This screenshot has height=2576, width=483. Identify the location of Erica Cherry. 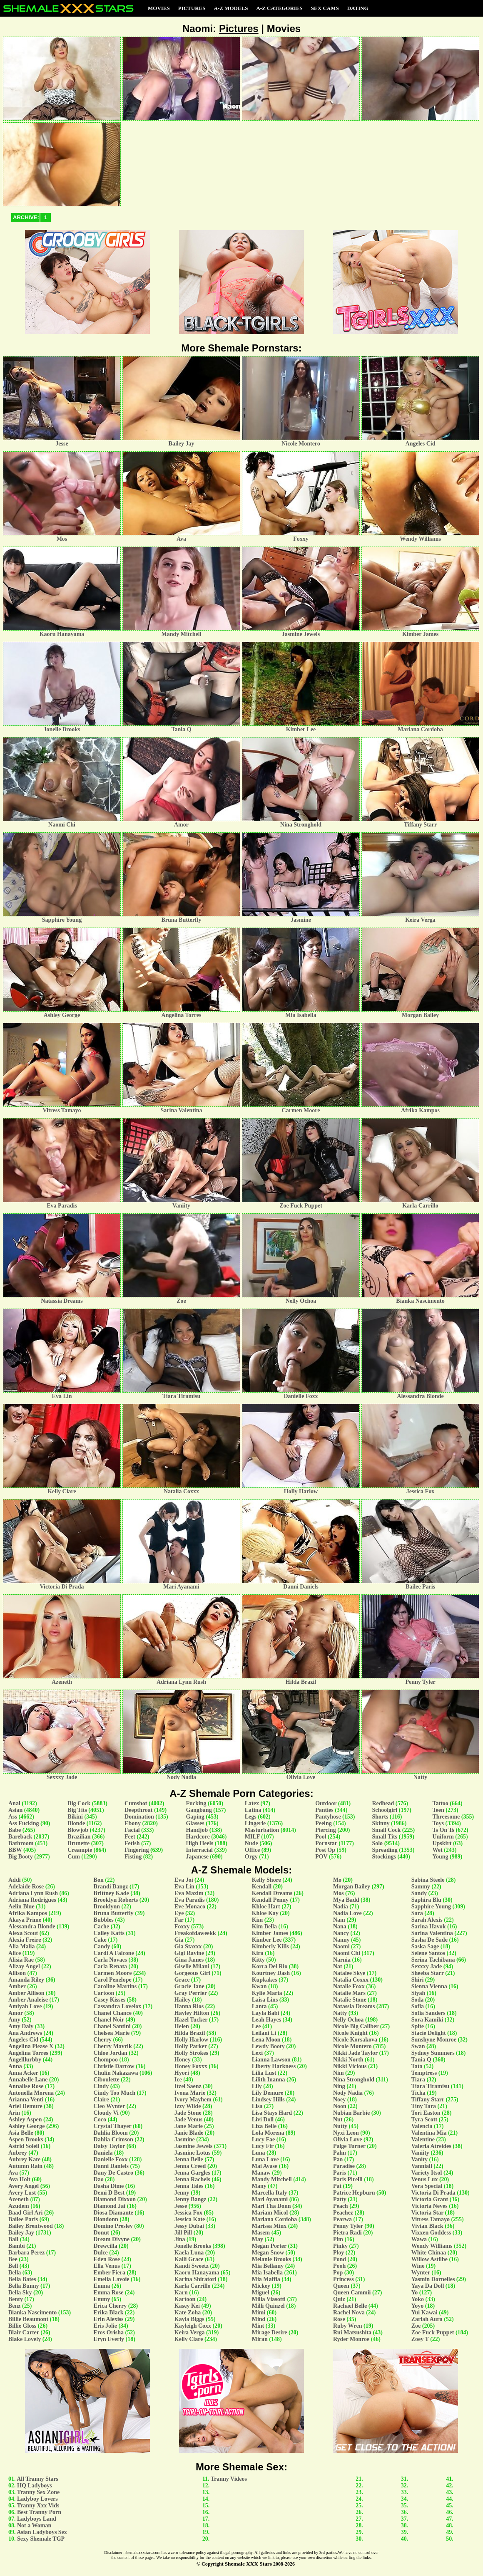
(110, 2306).